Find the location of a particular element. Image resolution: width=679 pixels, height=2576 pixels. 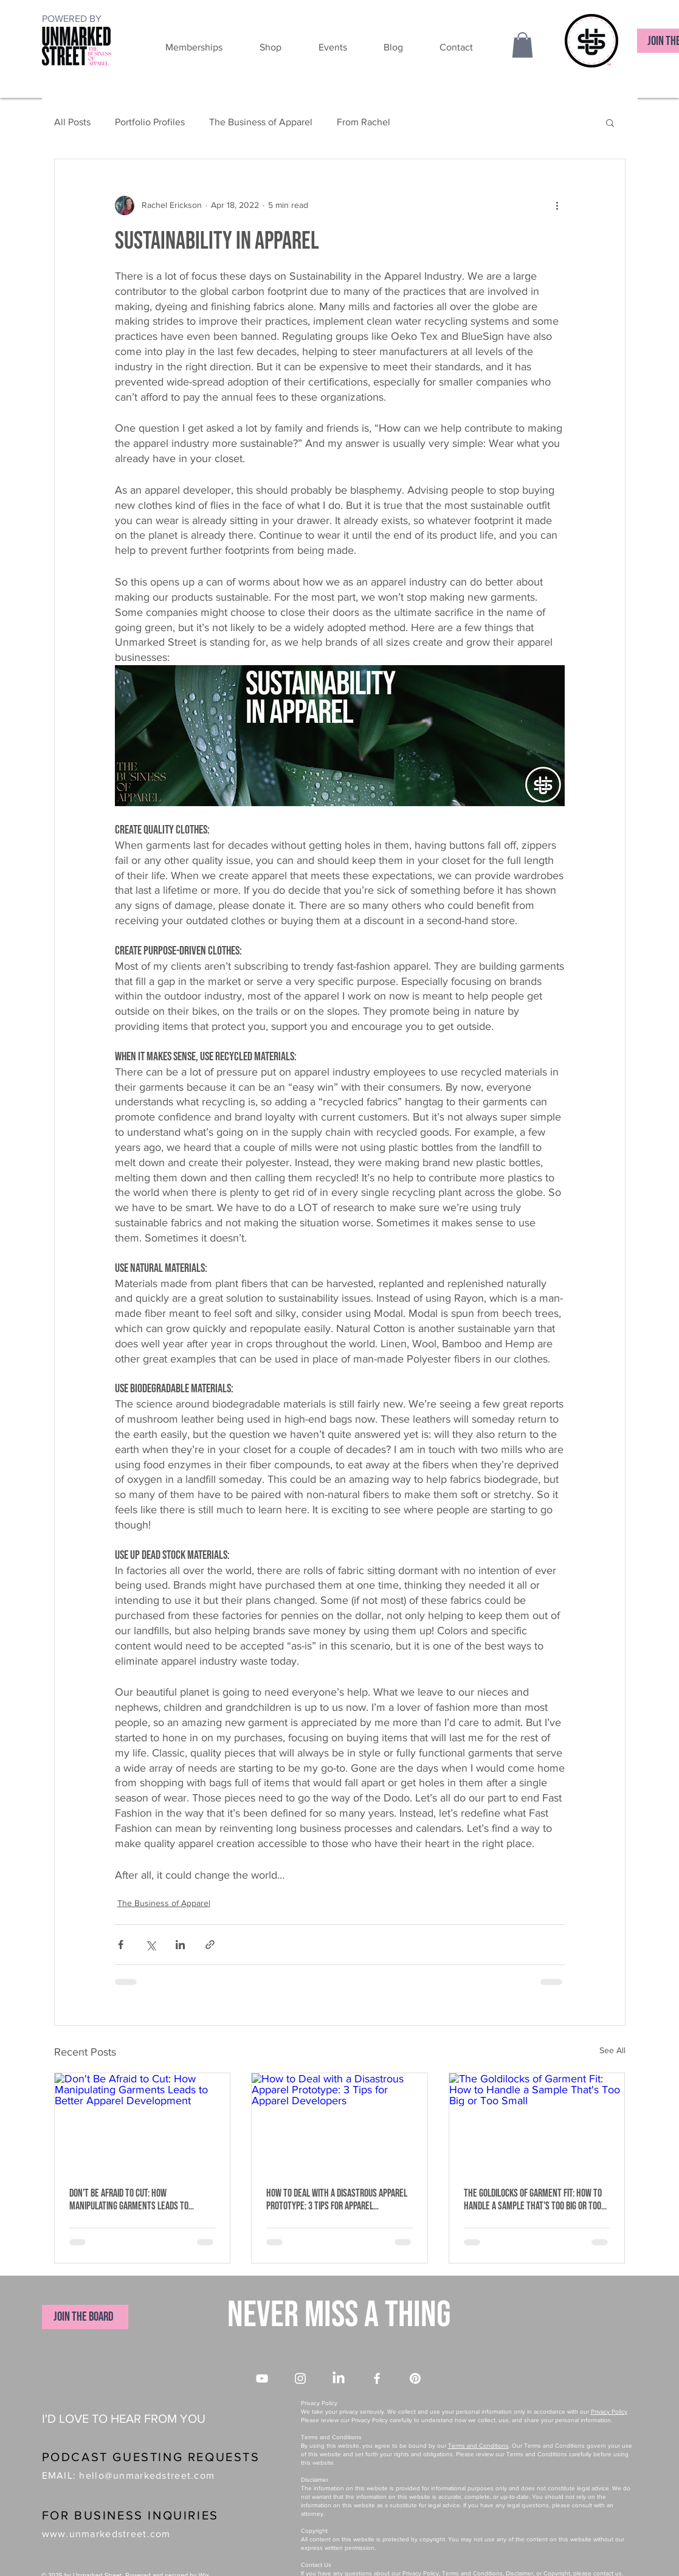

All Posts is located at coordinates (72, 122).